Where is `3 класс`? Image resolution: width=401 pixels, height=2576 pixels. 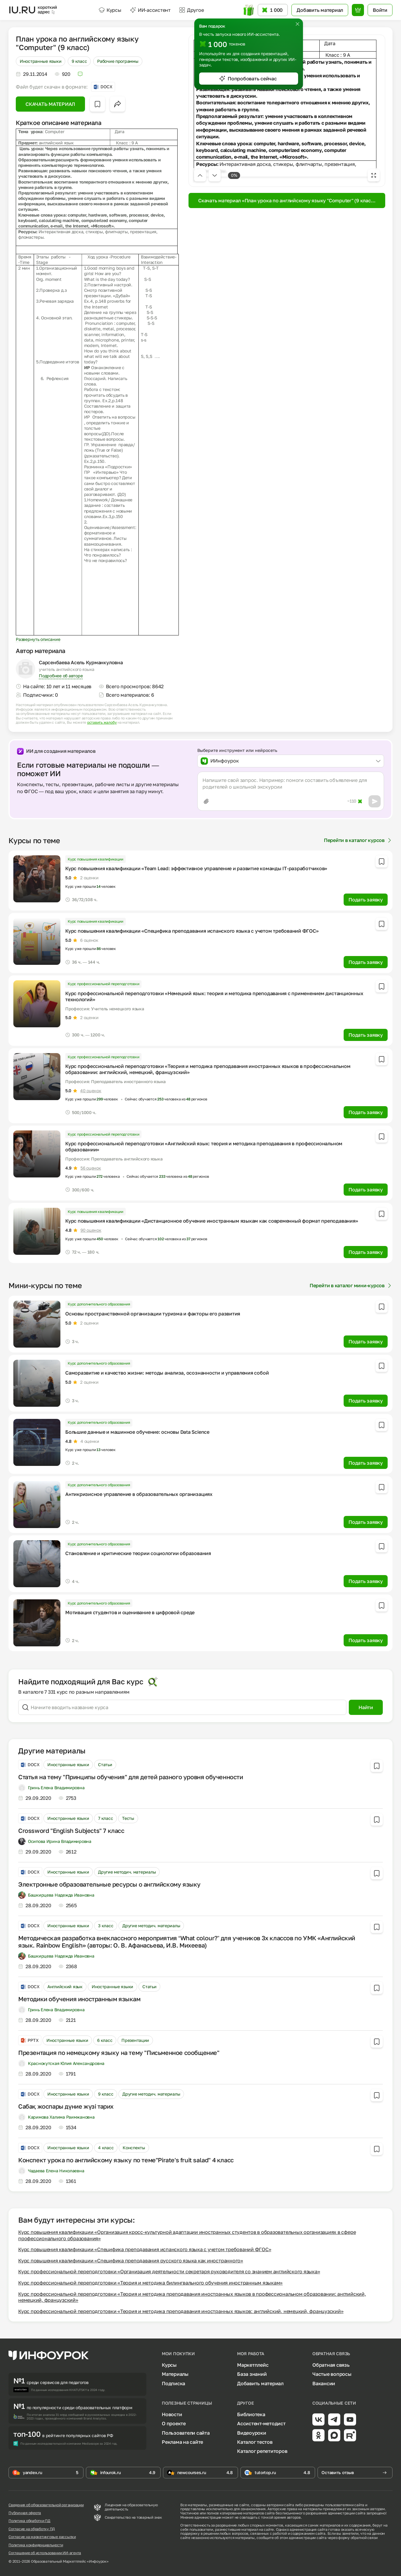
3 класс is located at coordinates (105, 1925).